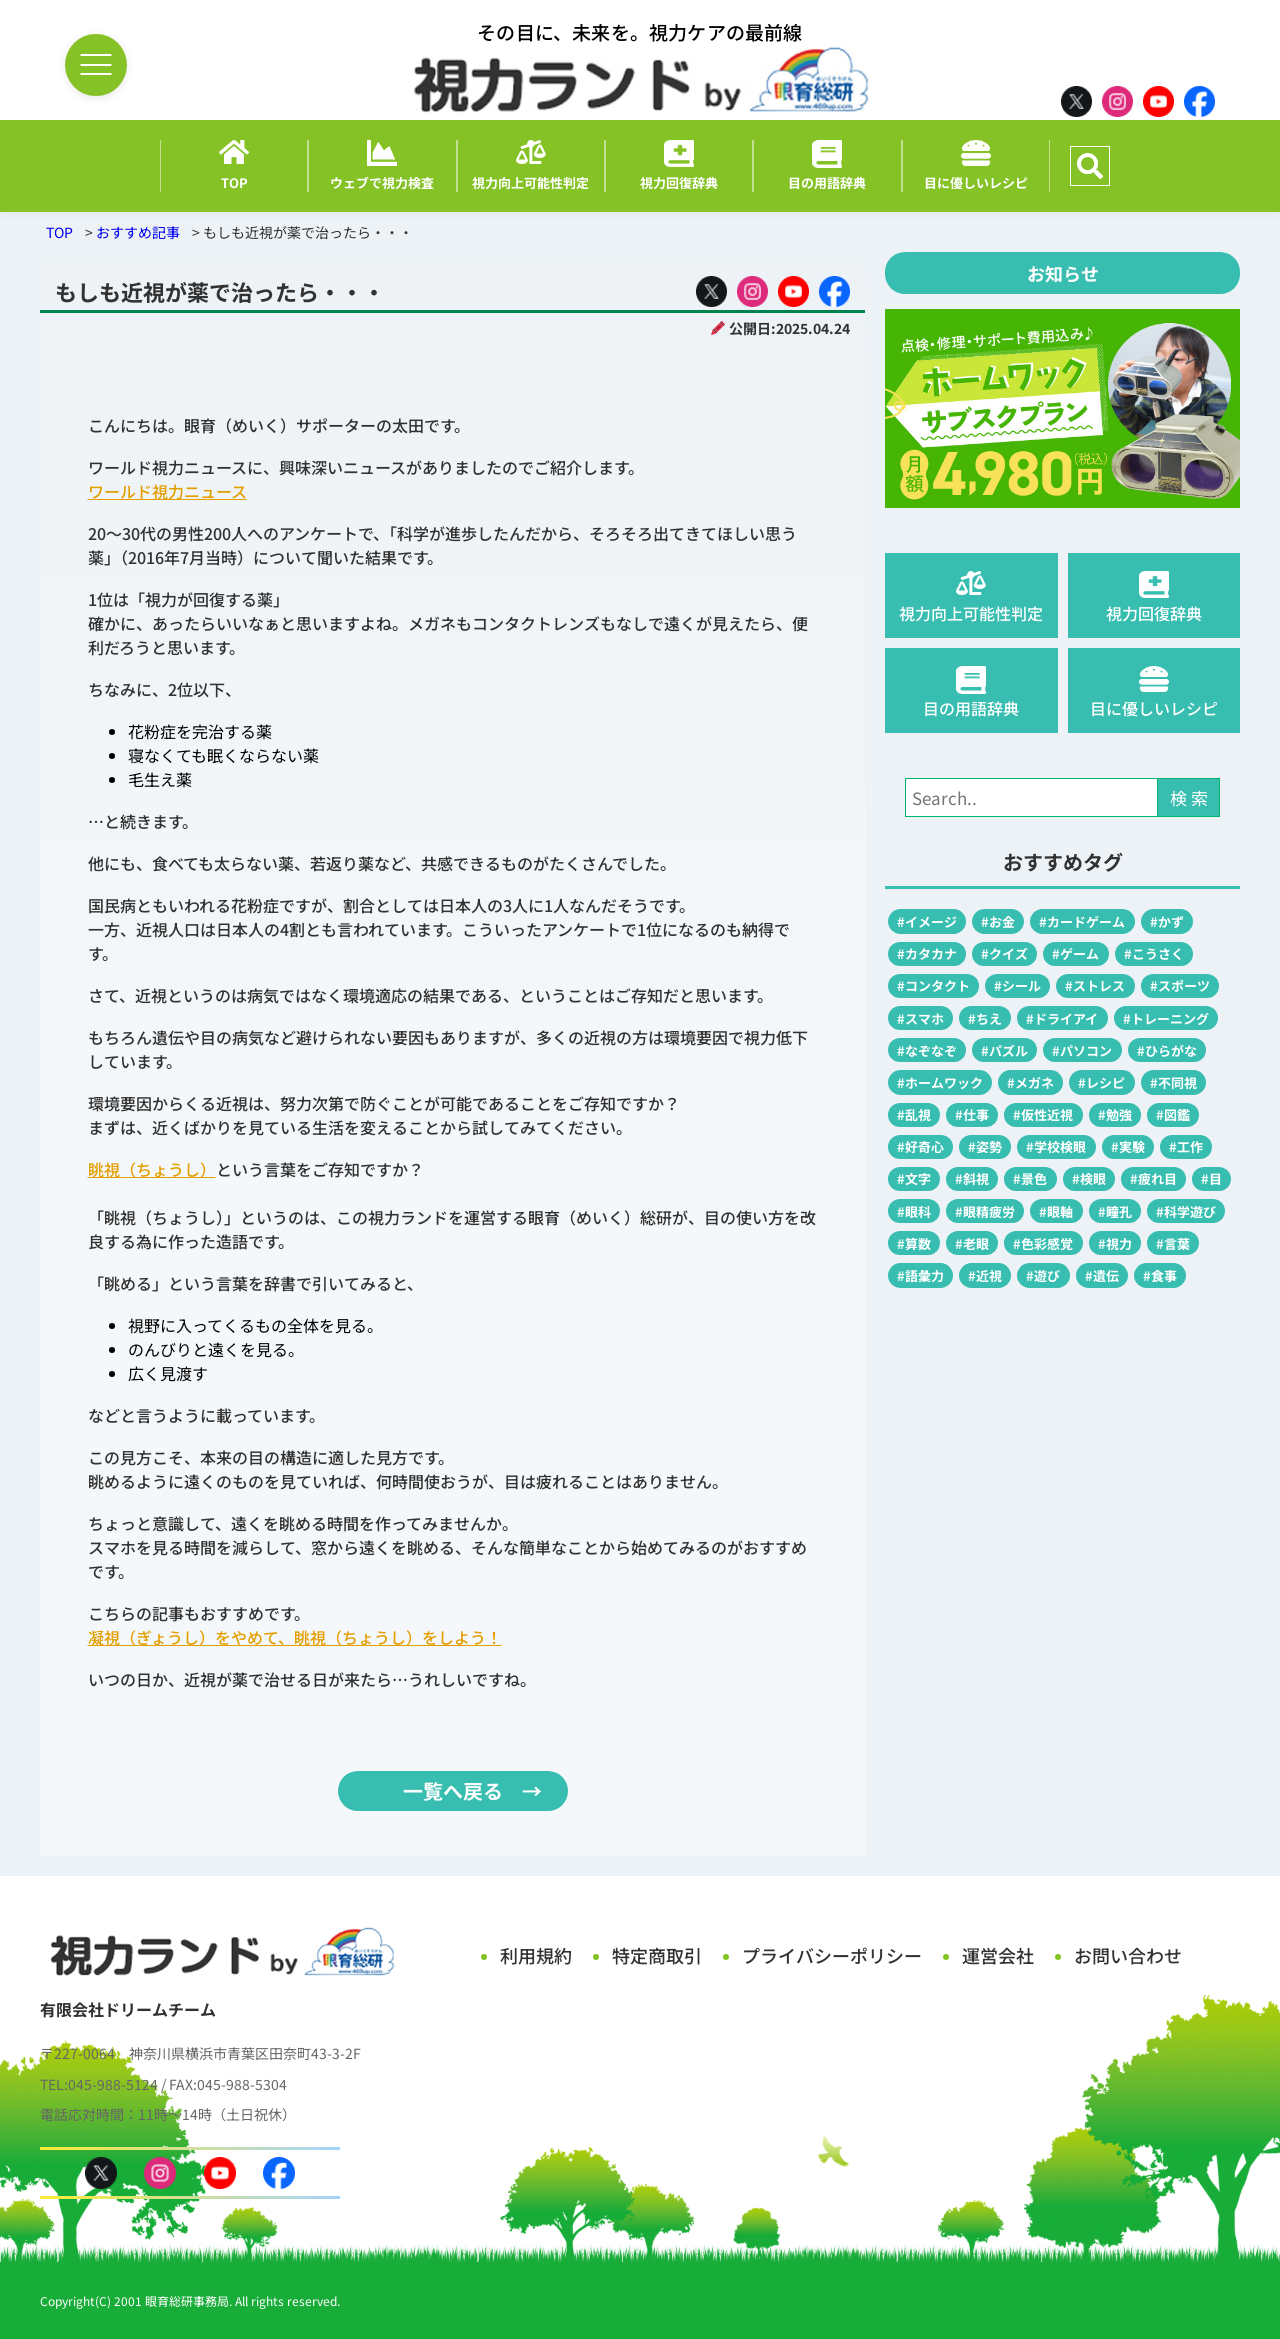  I want to click on #仮性近視, so click(1043, 1114).